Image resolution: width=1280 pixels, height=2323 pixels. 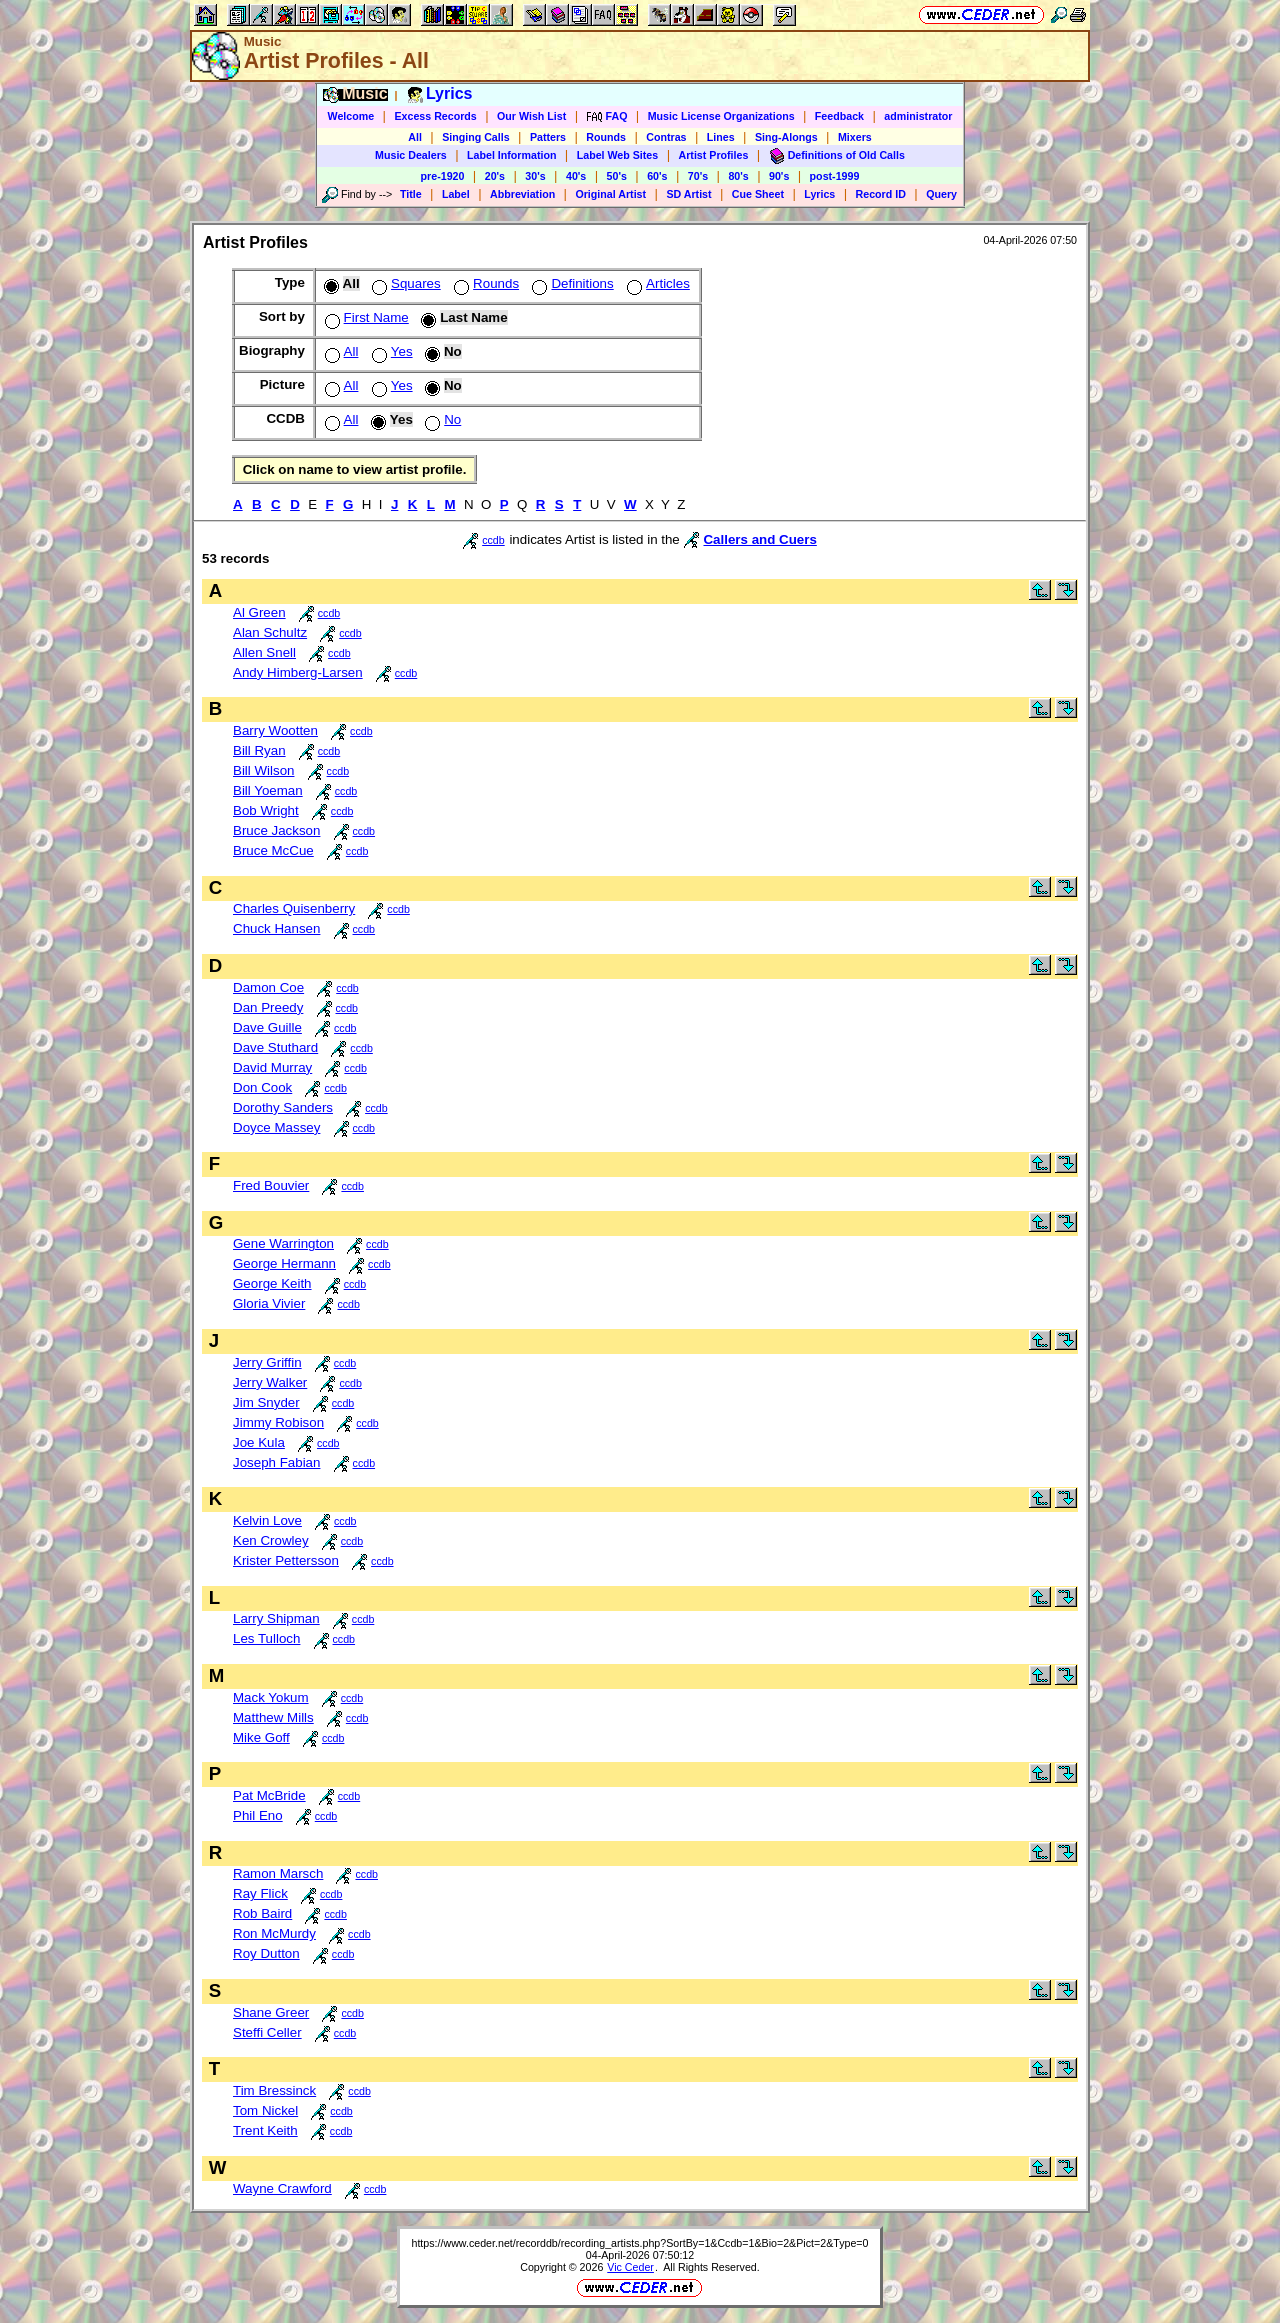 What do you see at coordinates (271, 1185) in the screenshot?
I see `Fred Bouvier` at bounding box center [271, 1185].